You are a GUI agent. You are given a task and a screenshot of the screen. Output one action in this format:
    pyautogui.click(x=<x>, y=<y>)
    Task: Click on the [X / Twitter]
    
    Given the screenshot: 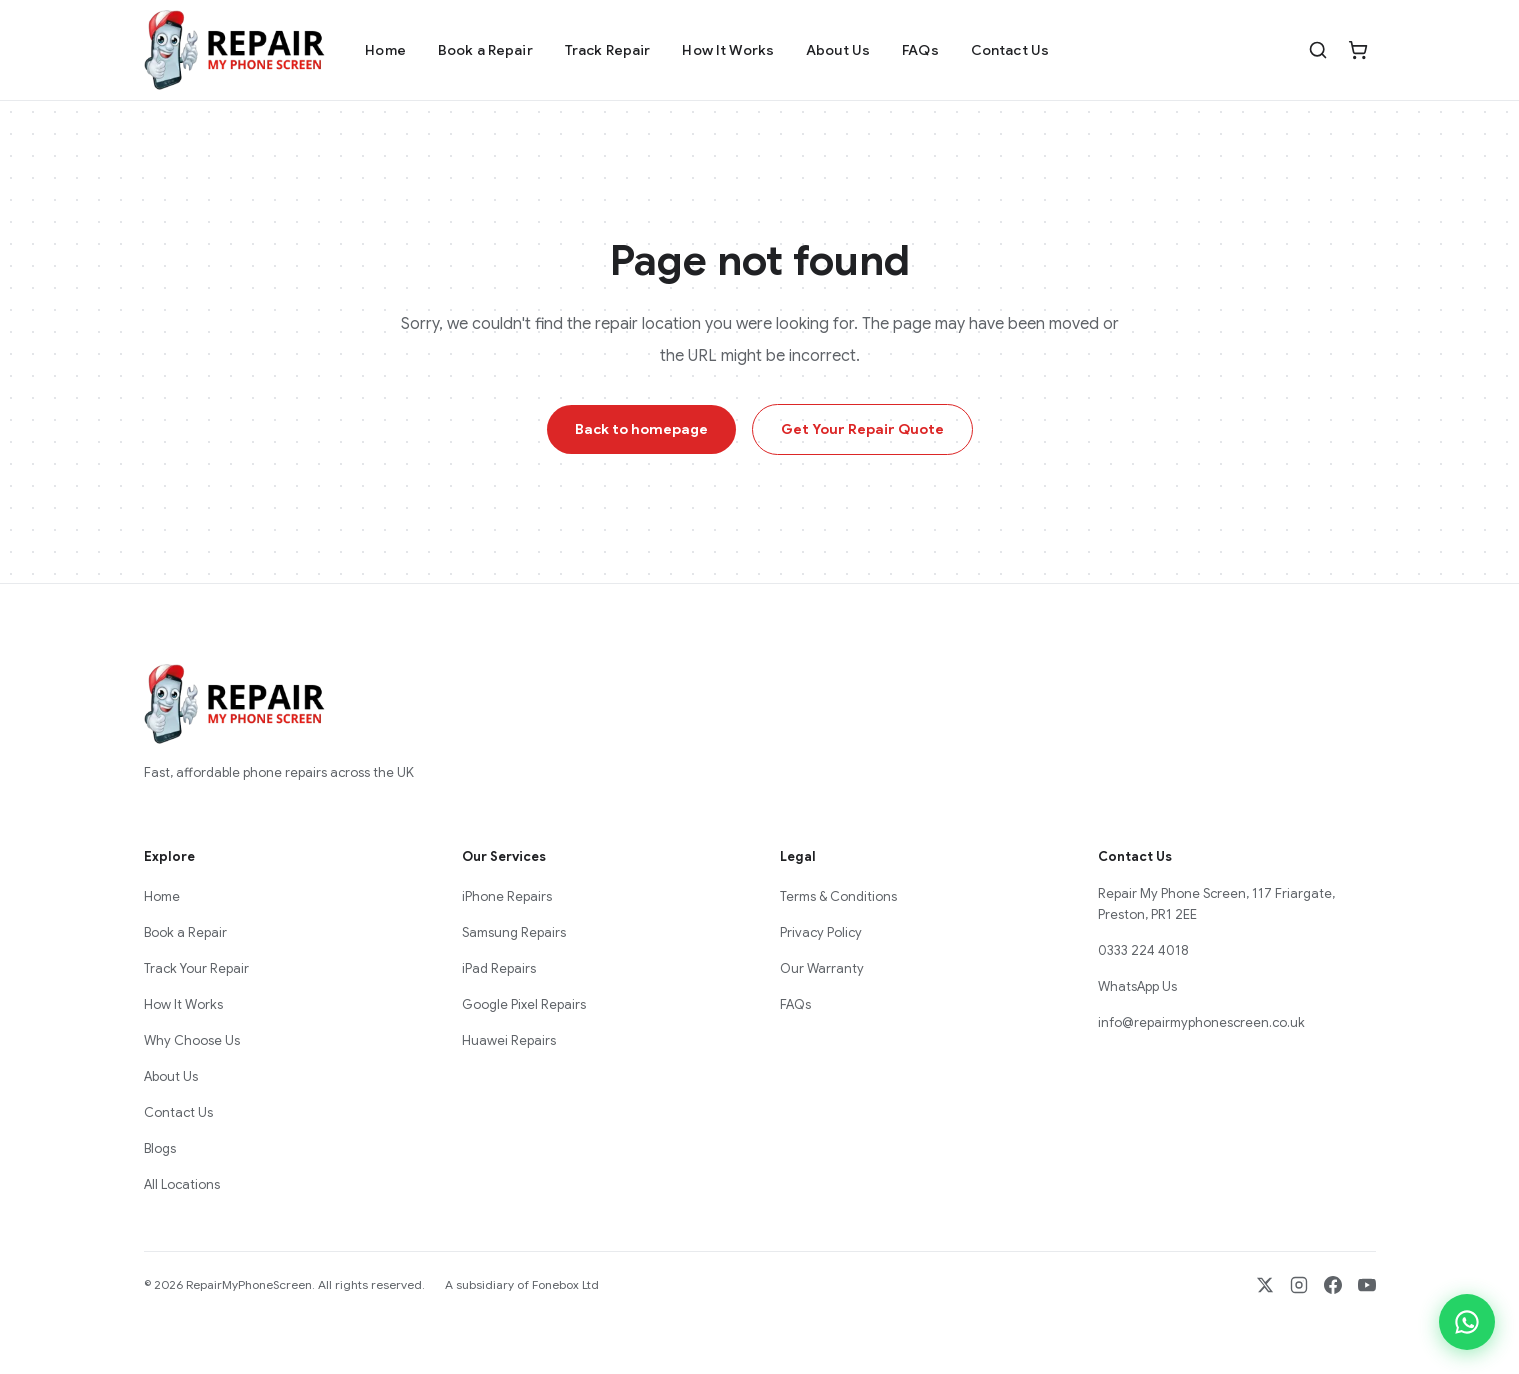 What is the action you would take?
    pyautogui.click(x=1265, y=1285)
    